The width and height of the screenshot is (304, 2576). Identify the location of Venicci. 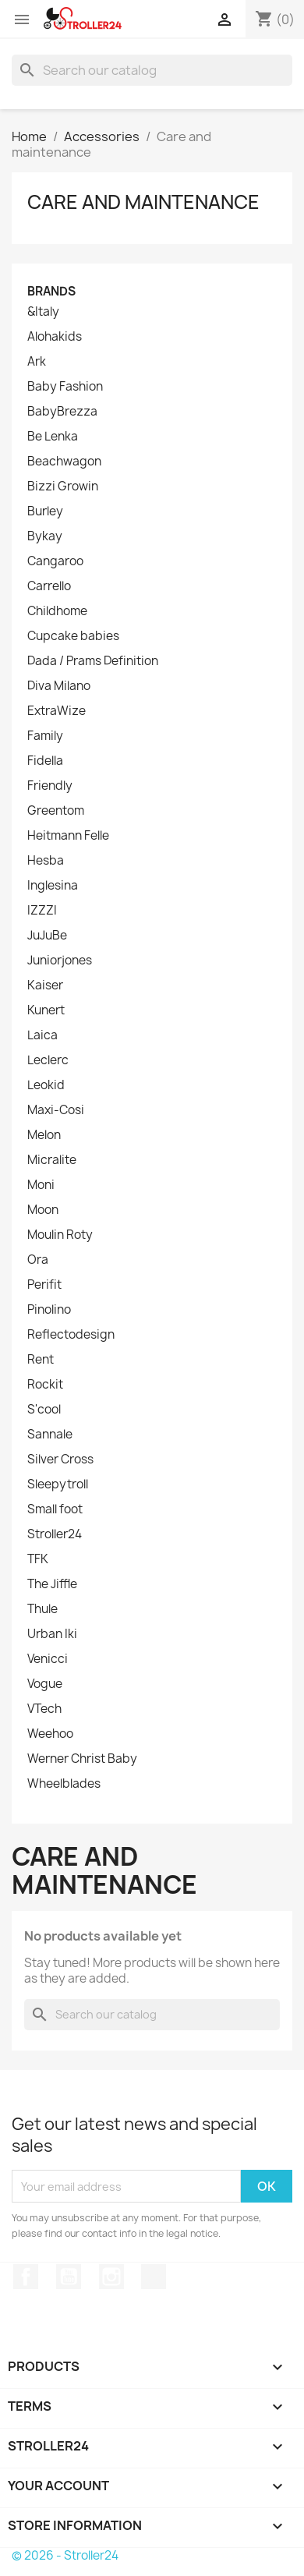
(47, 1659).